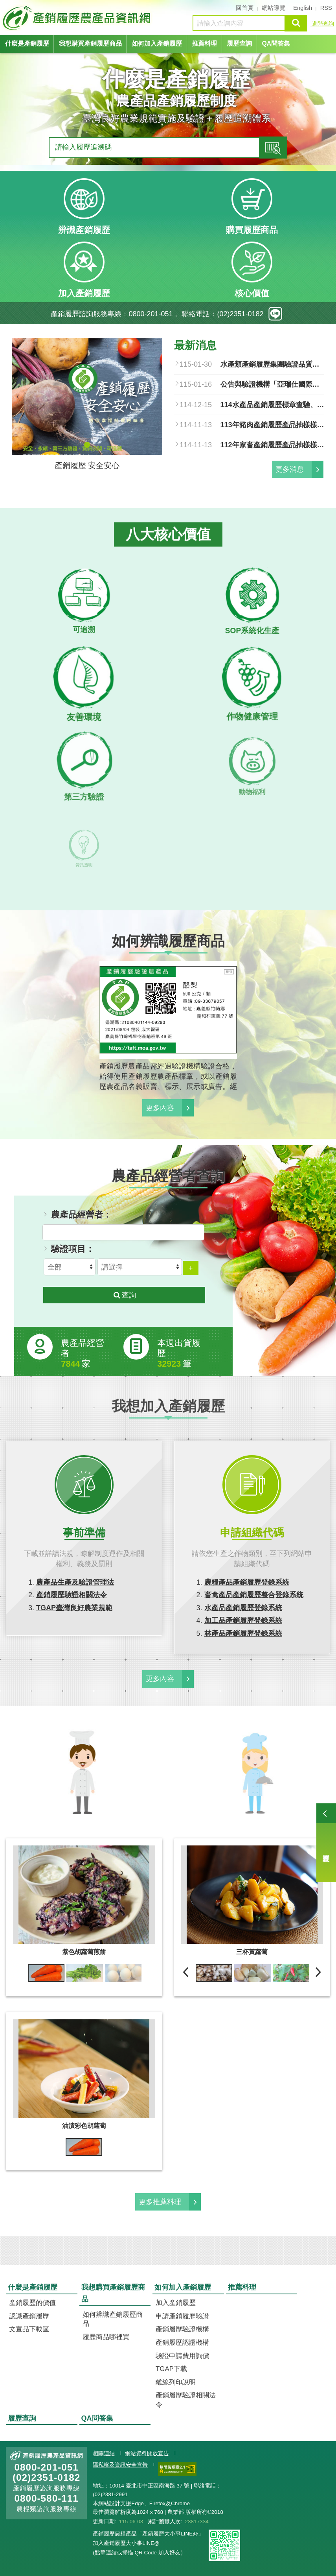 The width and height of the screenshot is (336, 2576). I want to click on 農產品經營者：, so click(81, 1215).